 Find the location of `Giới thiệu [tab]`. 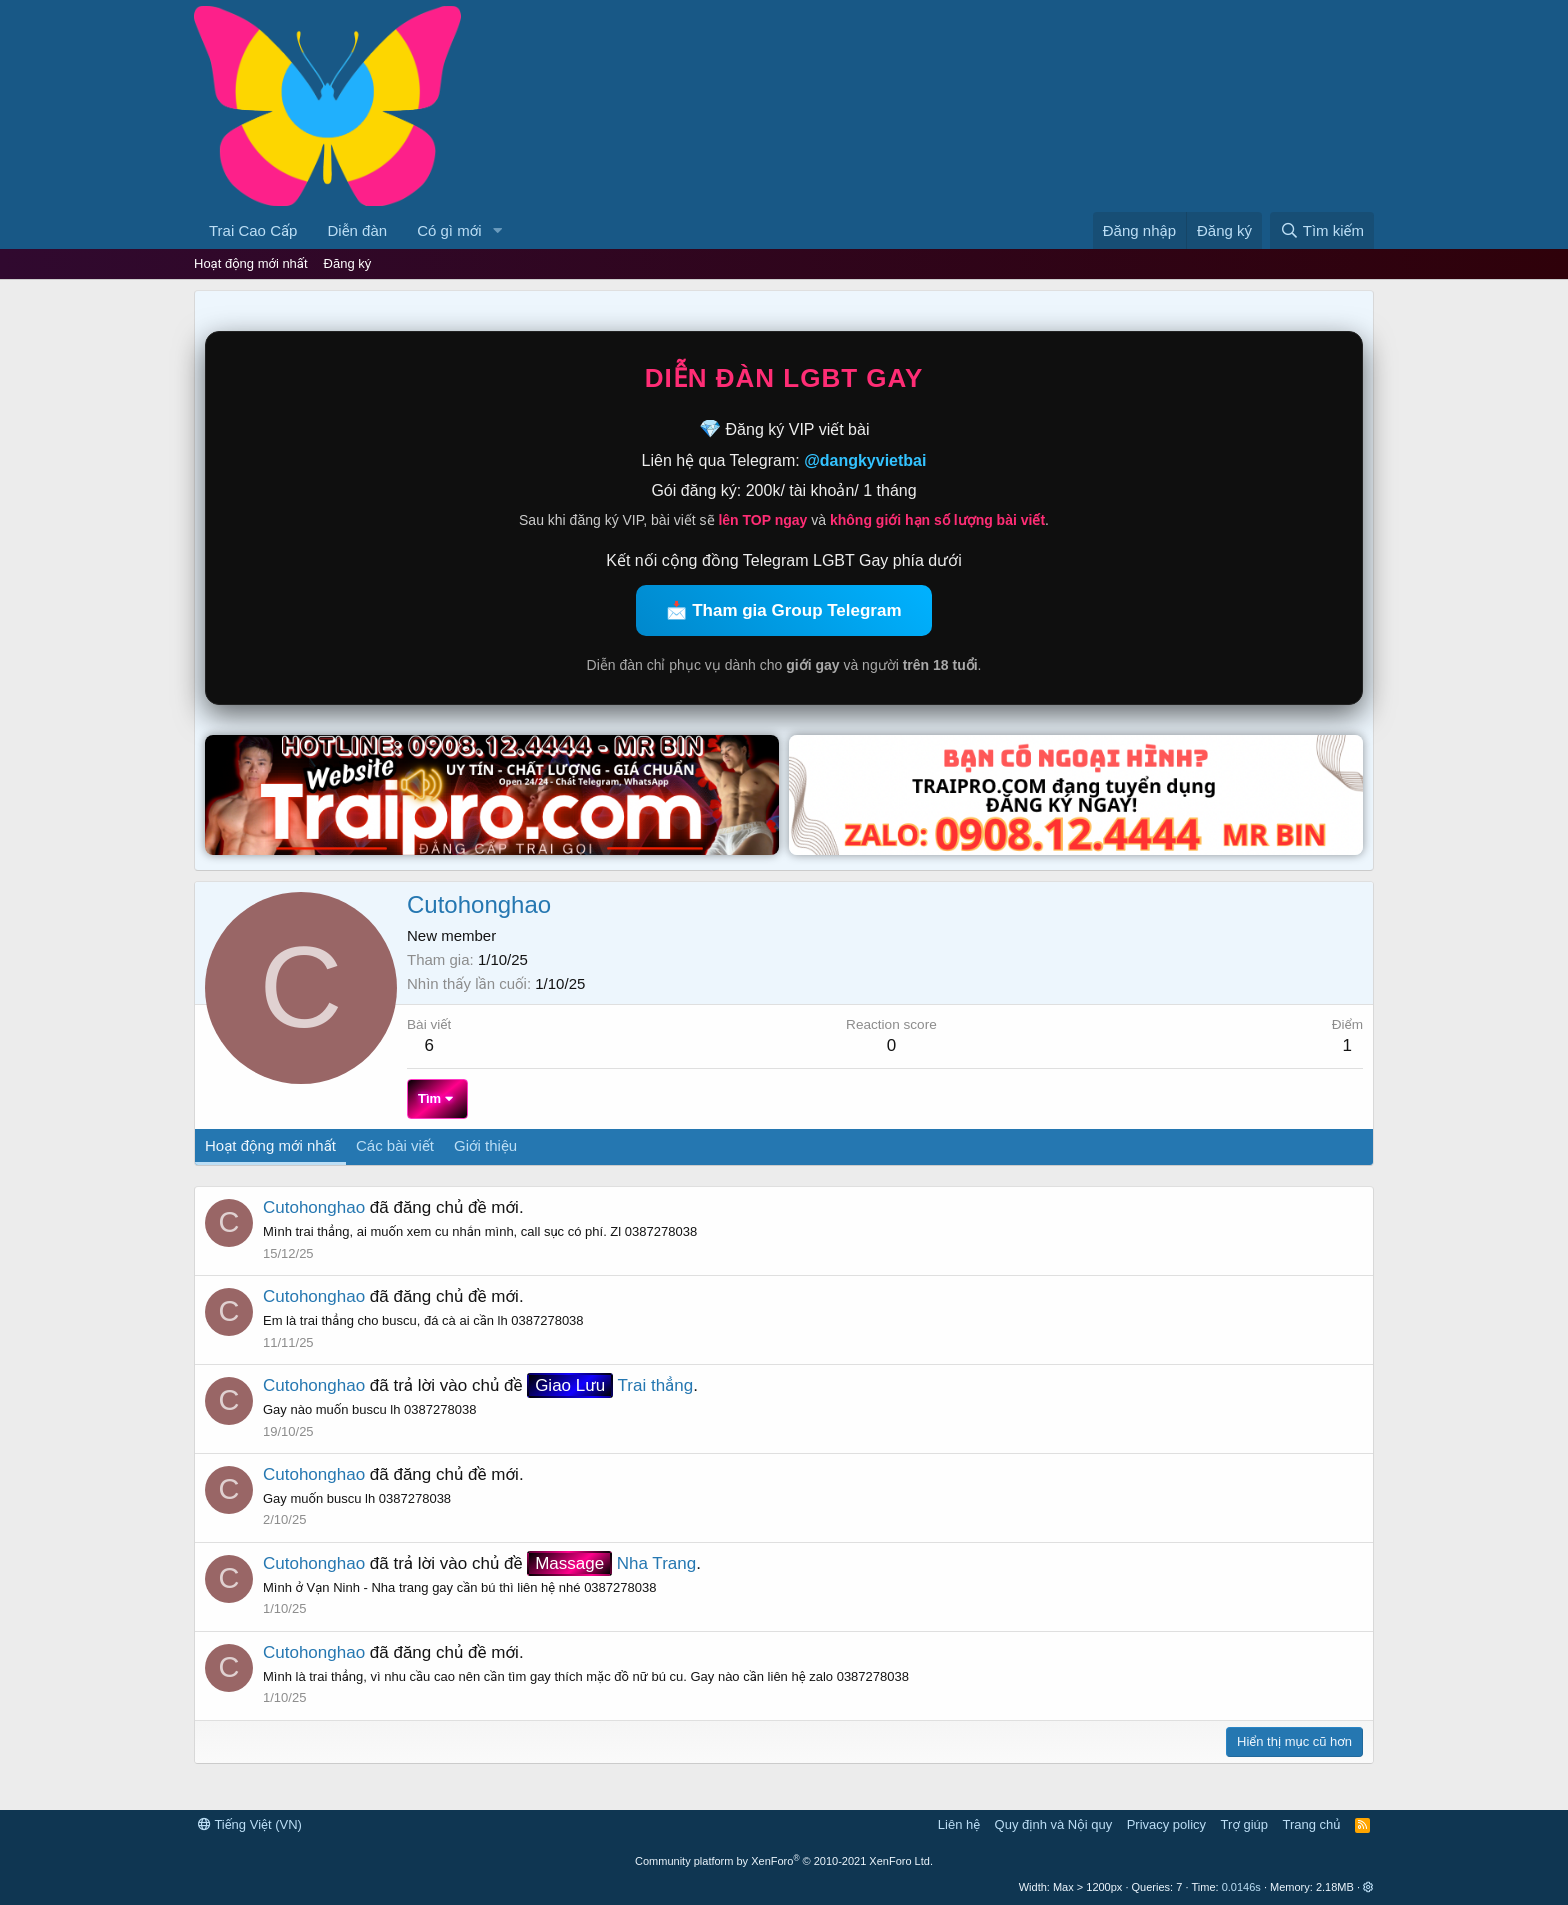

Giới thiệu [tab] is located at coordinates (485, 1145).